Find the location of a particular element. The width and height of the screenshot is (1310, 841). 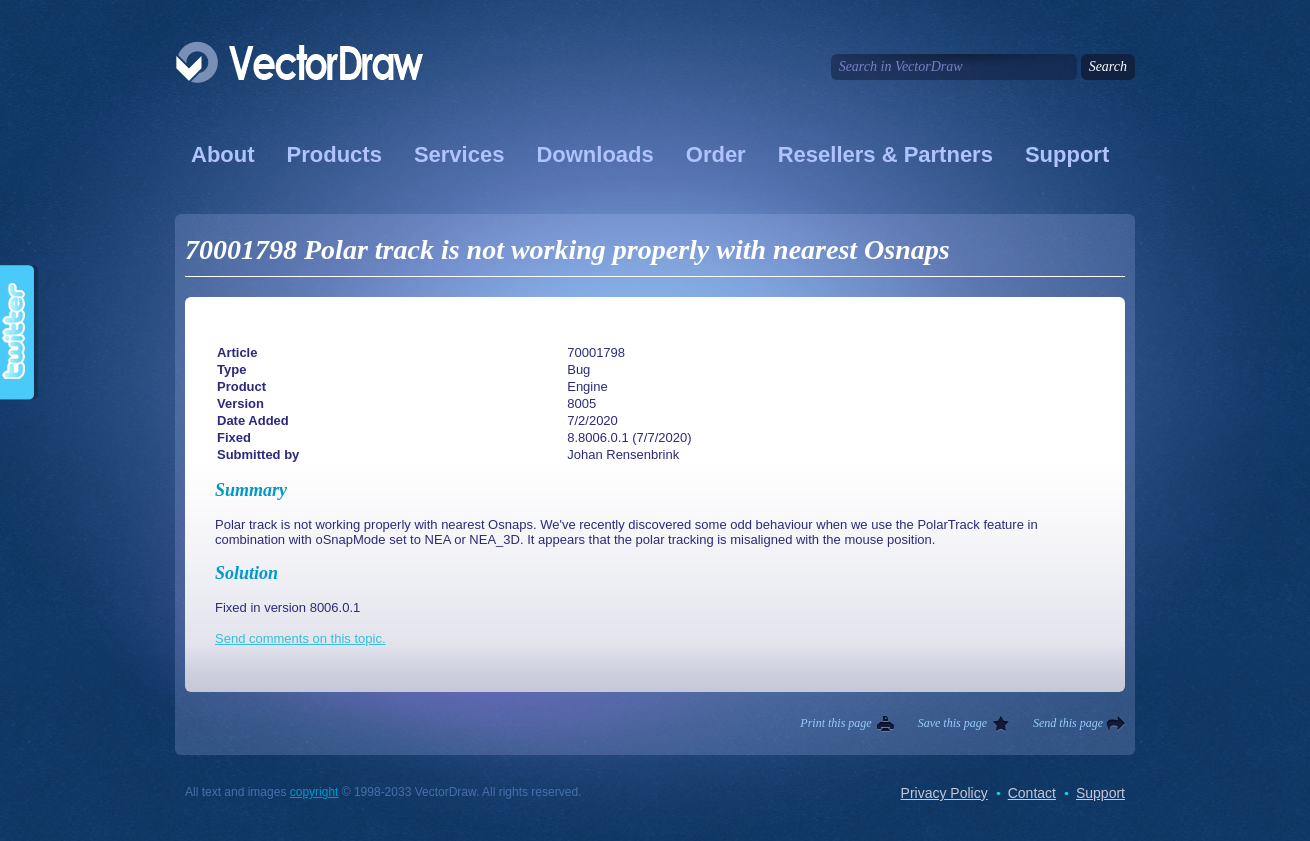

Send this page is located at coordinates (1068, 723).